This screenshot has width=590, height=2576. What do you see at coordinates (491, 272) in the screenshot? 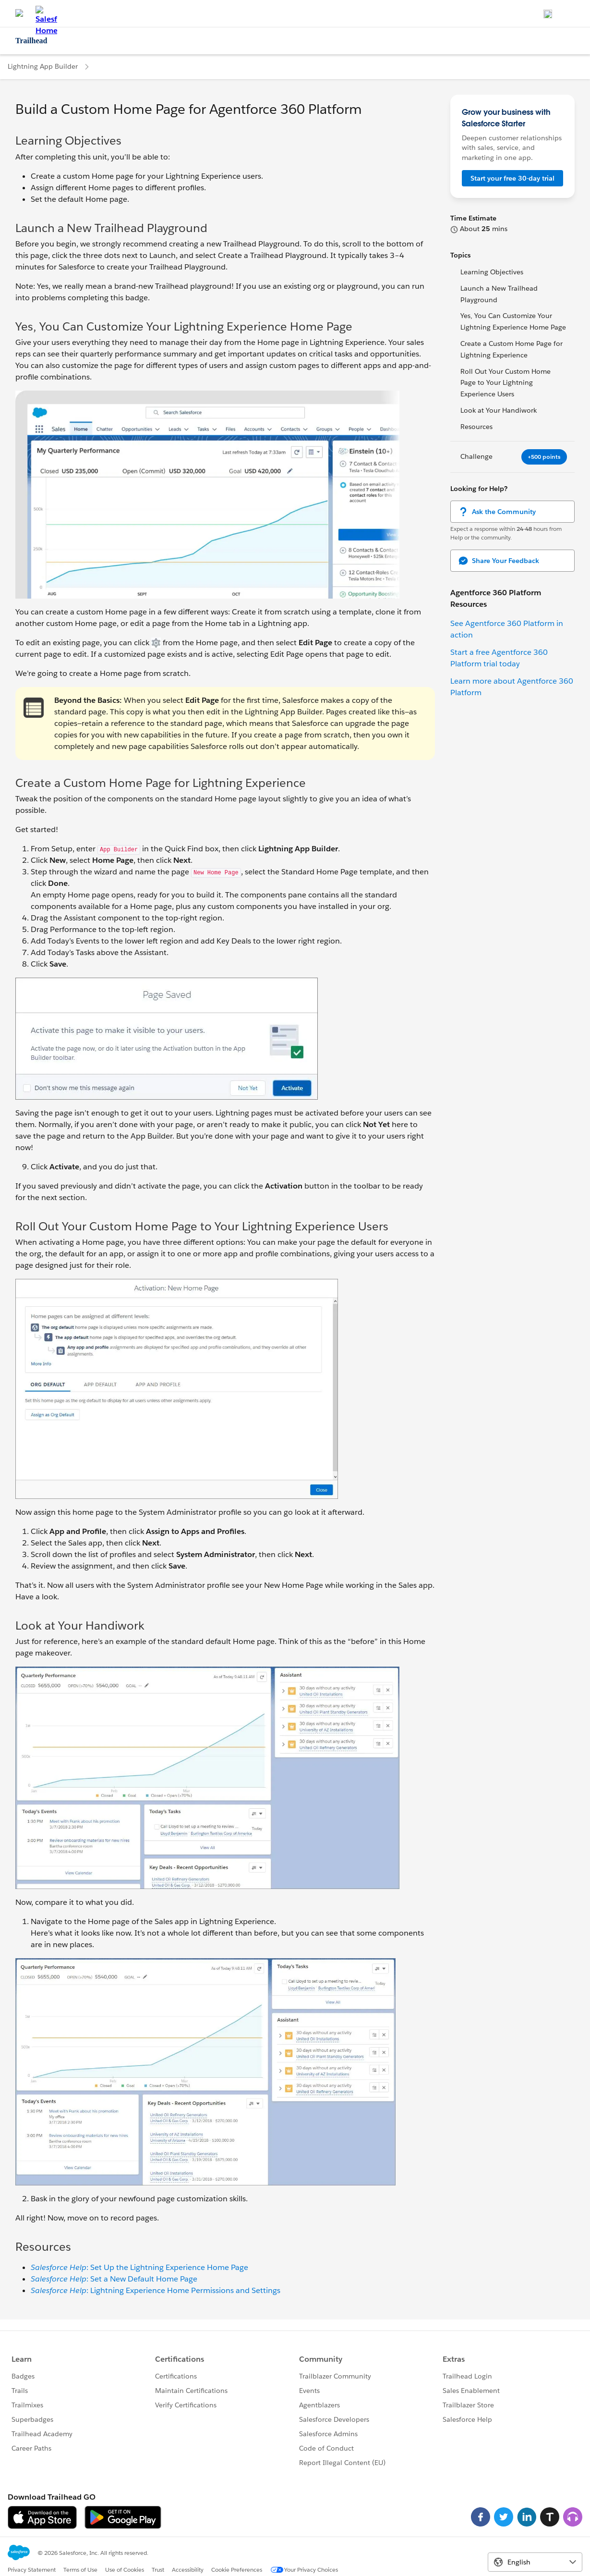
I see `Learning Objectives` at bounding box center [491, 272].